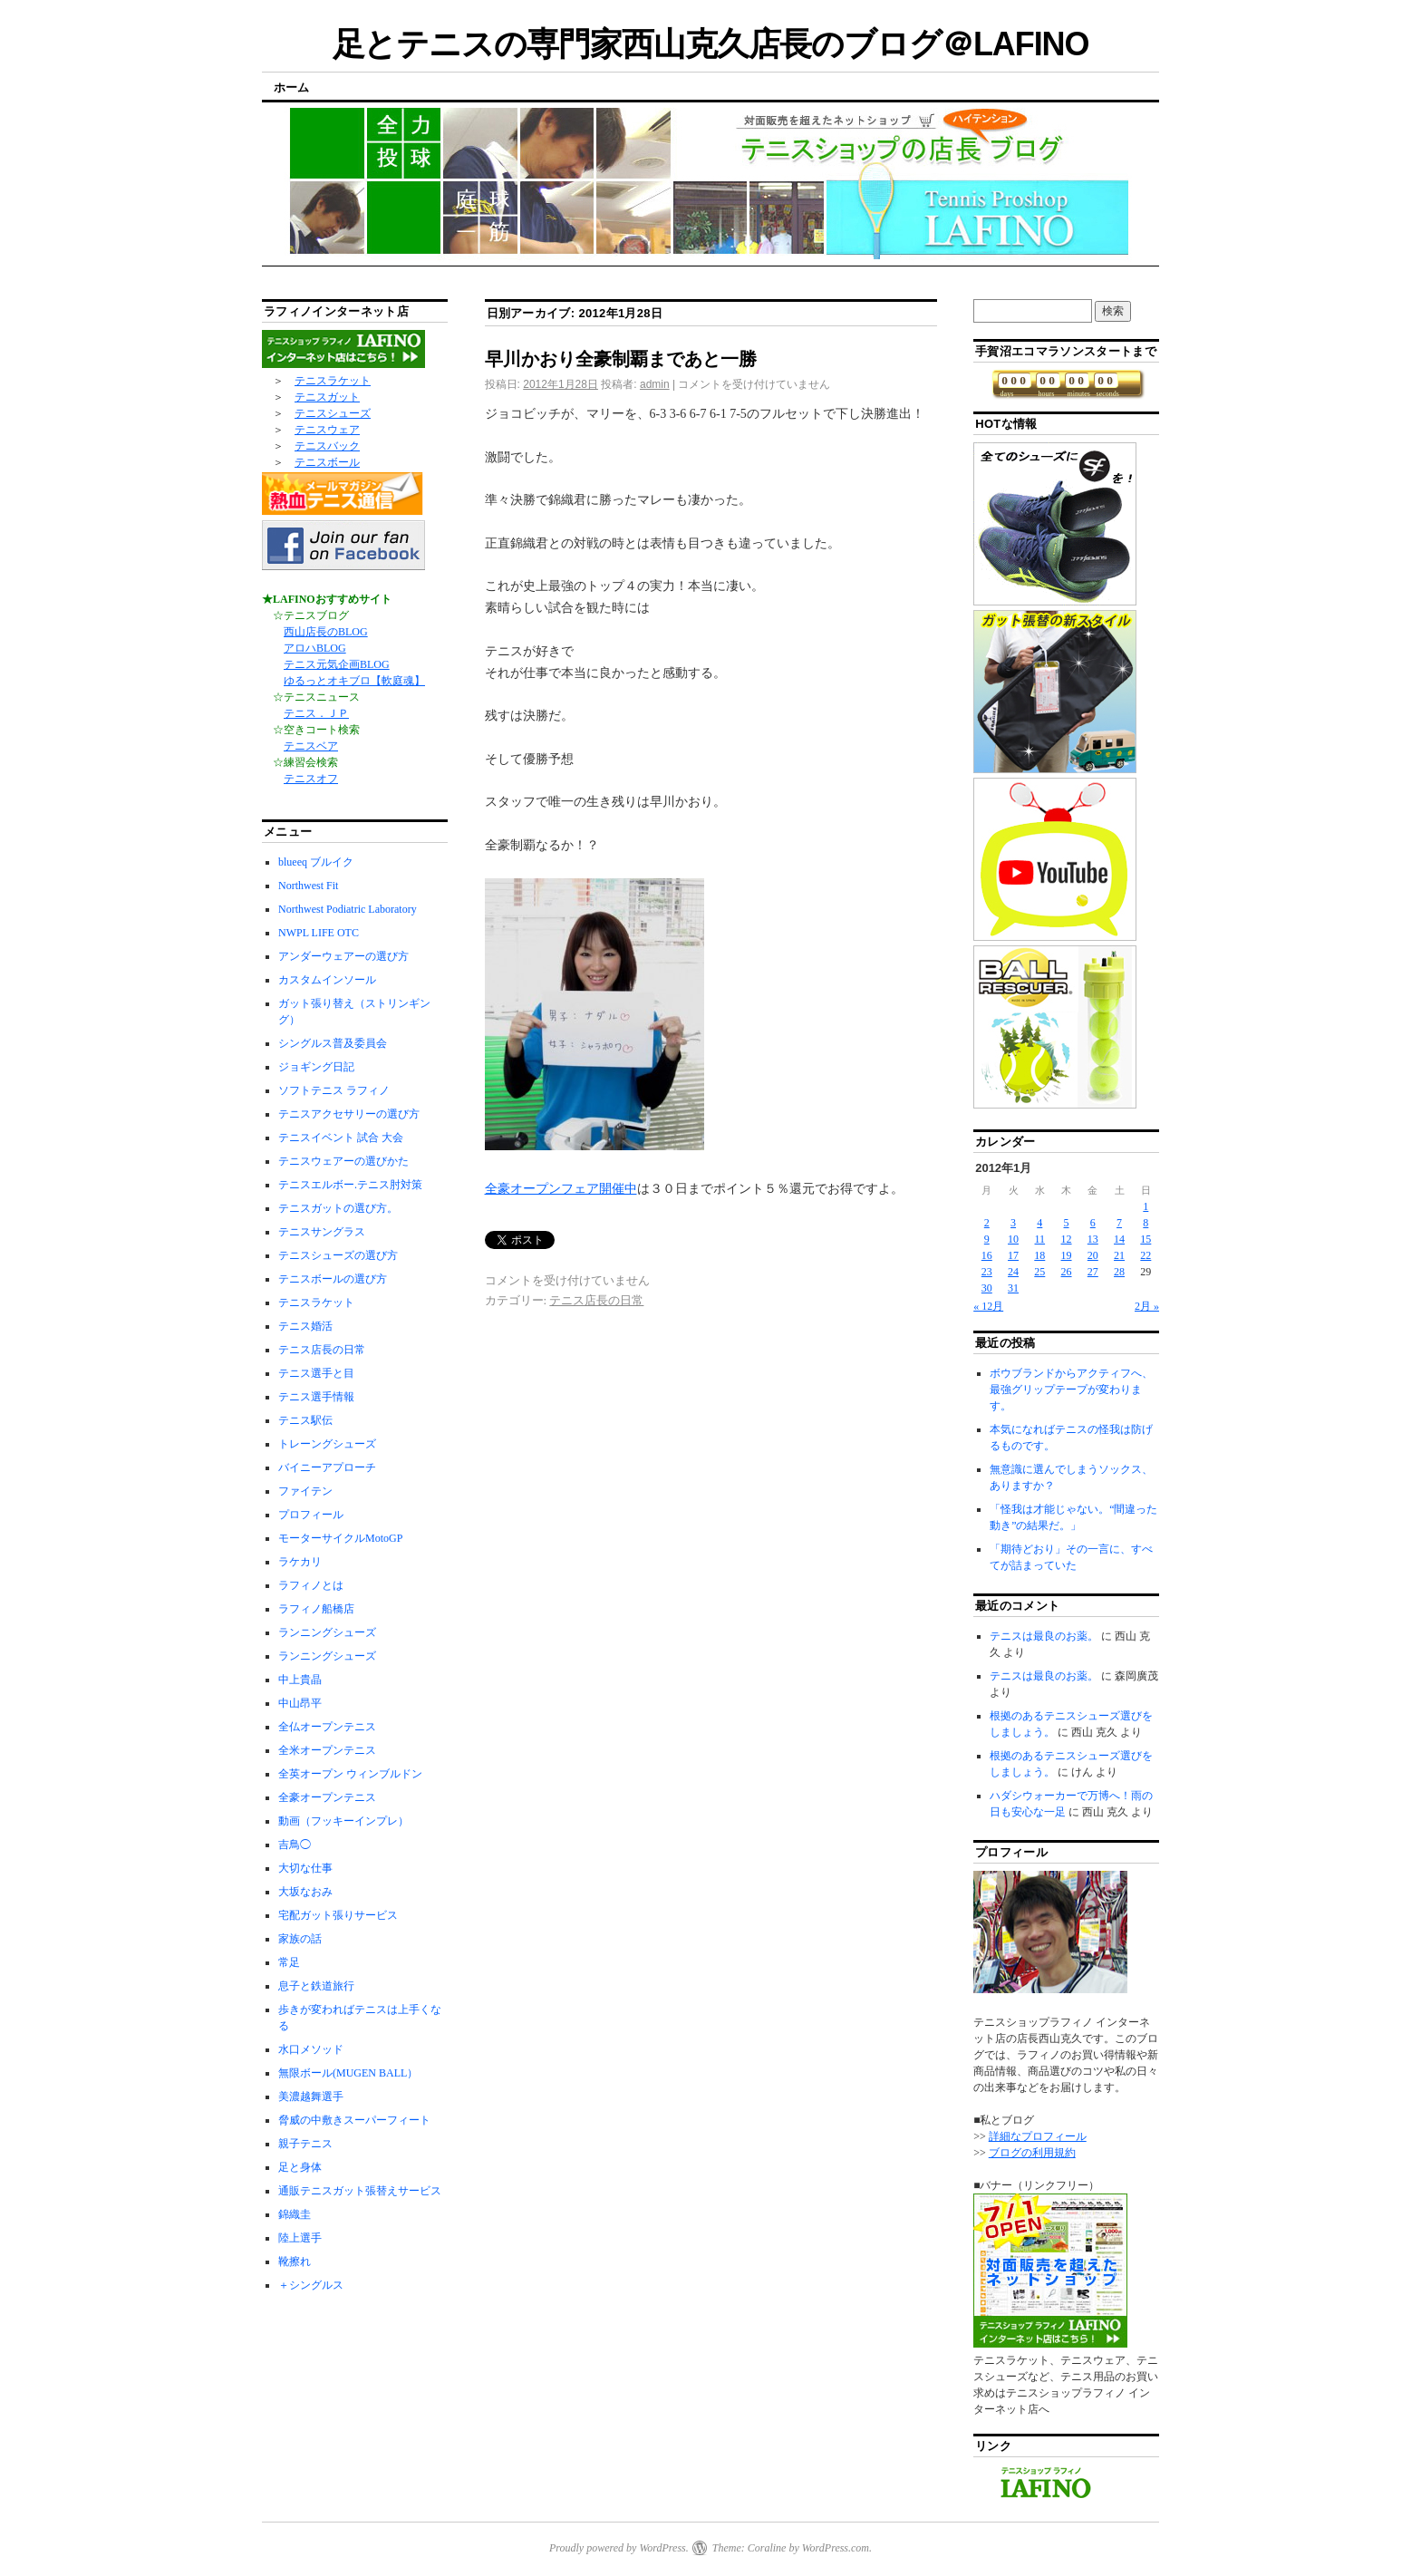 The image size is (1421, 2576). Describe the element at coordinates (986, 1288) in the screenshot. I see `30 [2012年1月30日 に投稿を公開]` at that location.